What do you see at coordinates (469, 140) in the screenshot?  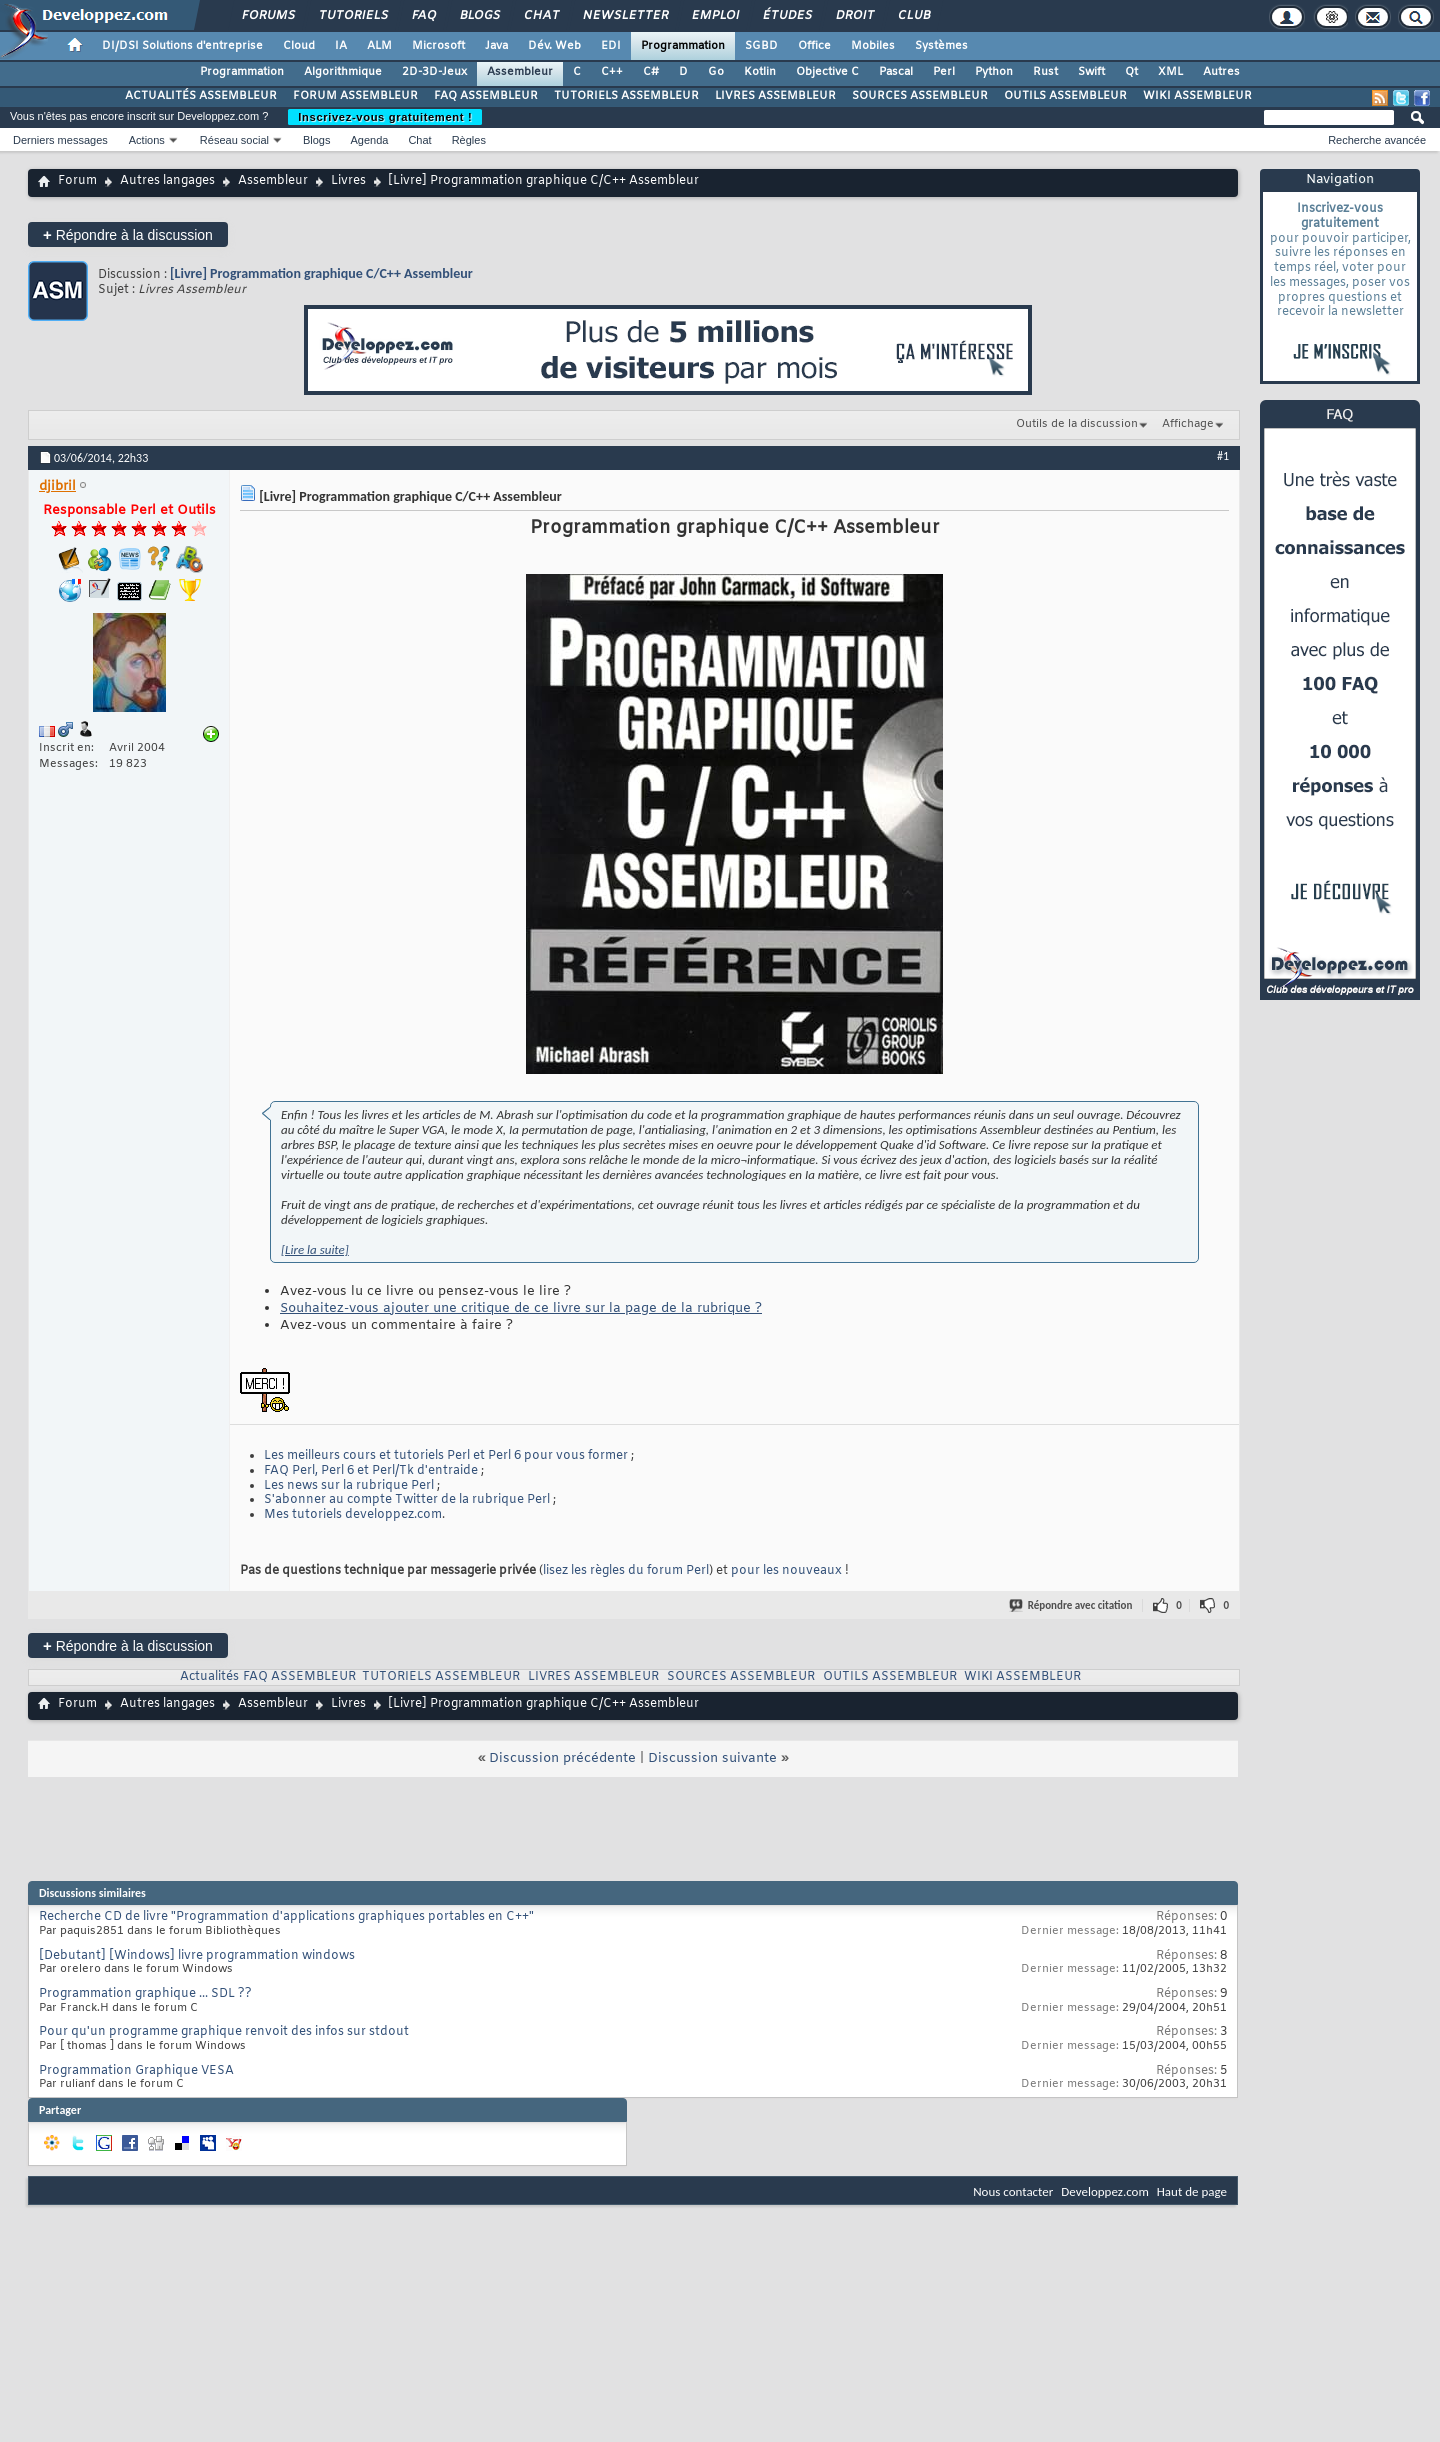 I see `Règles` at bounding box center [469, 140].